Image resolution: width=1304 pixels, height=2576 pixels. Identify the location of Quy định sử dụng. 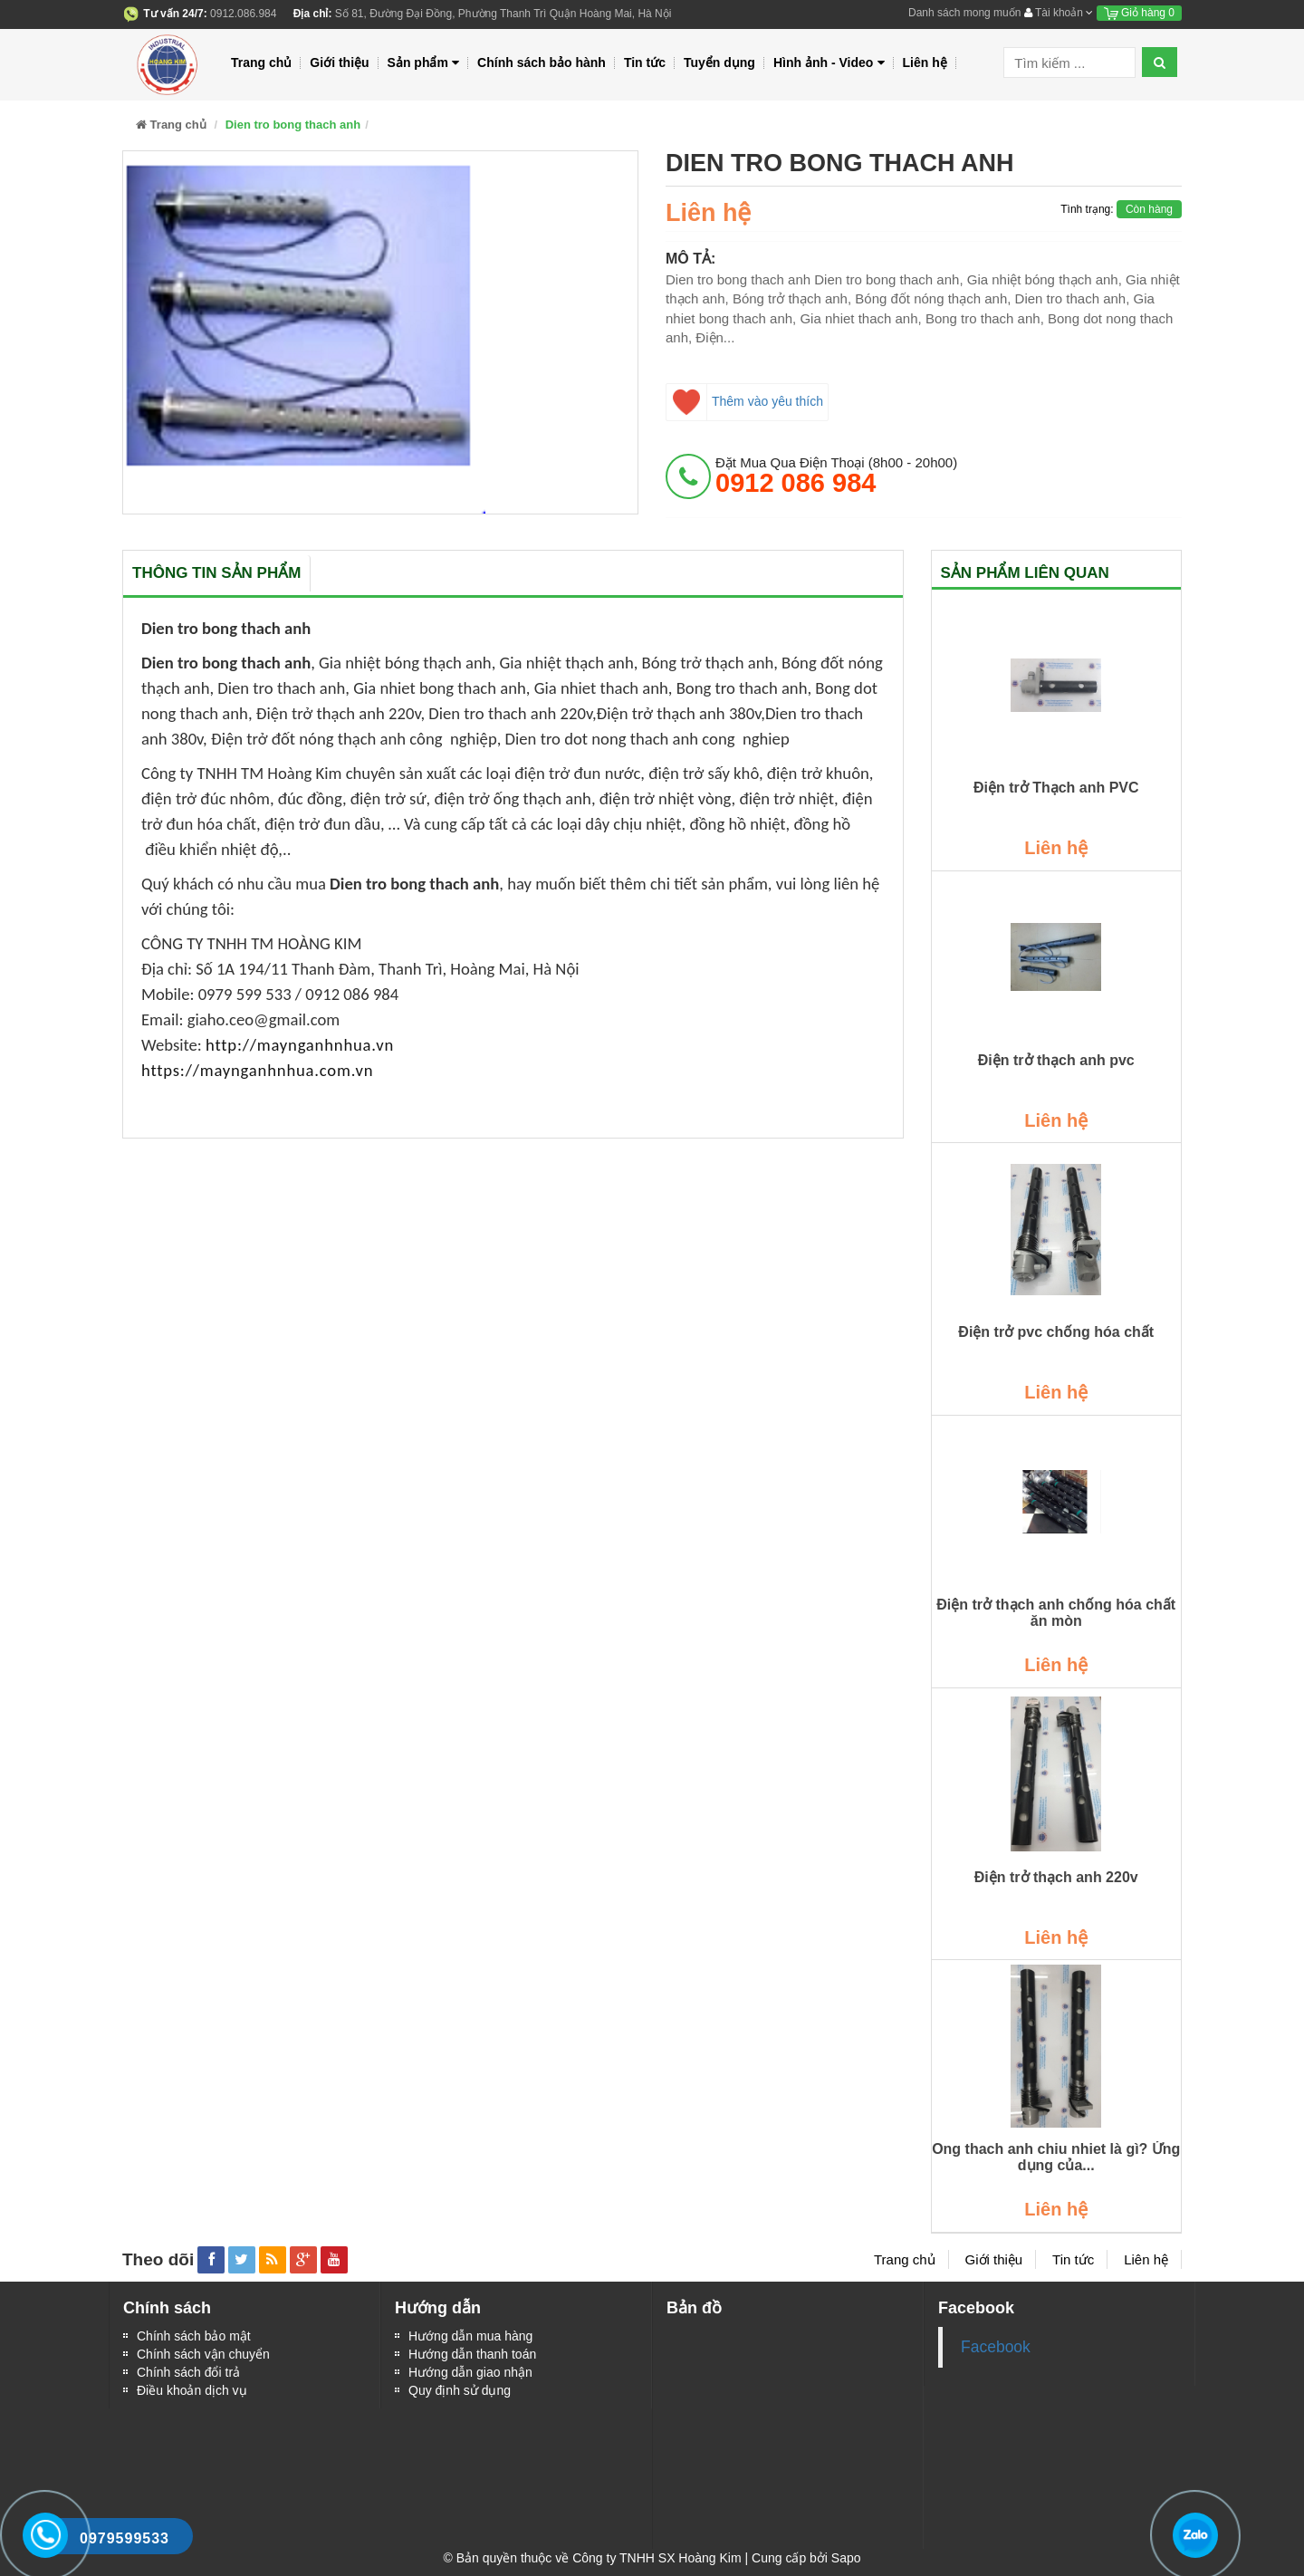
(459, 2390).